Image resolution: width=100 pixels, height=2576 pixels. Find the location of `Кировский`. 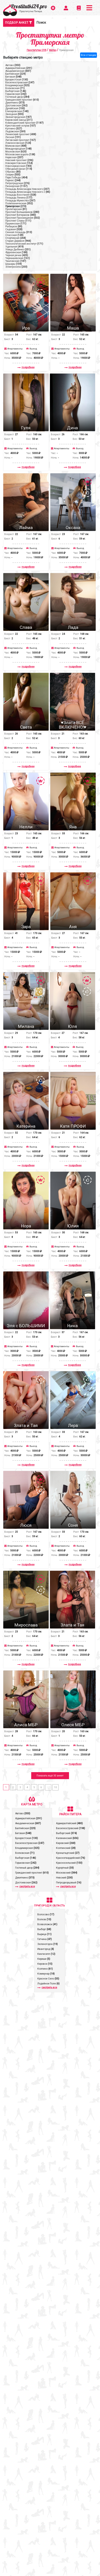

Кировский is located at coordinates (65, 1843).